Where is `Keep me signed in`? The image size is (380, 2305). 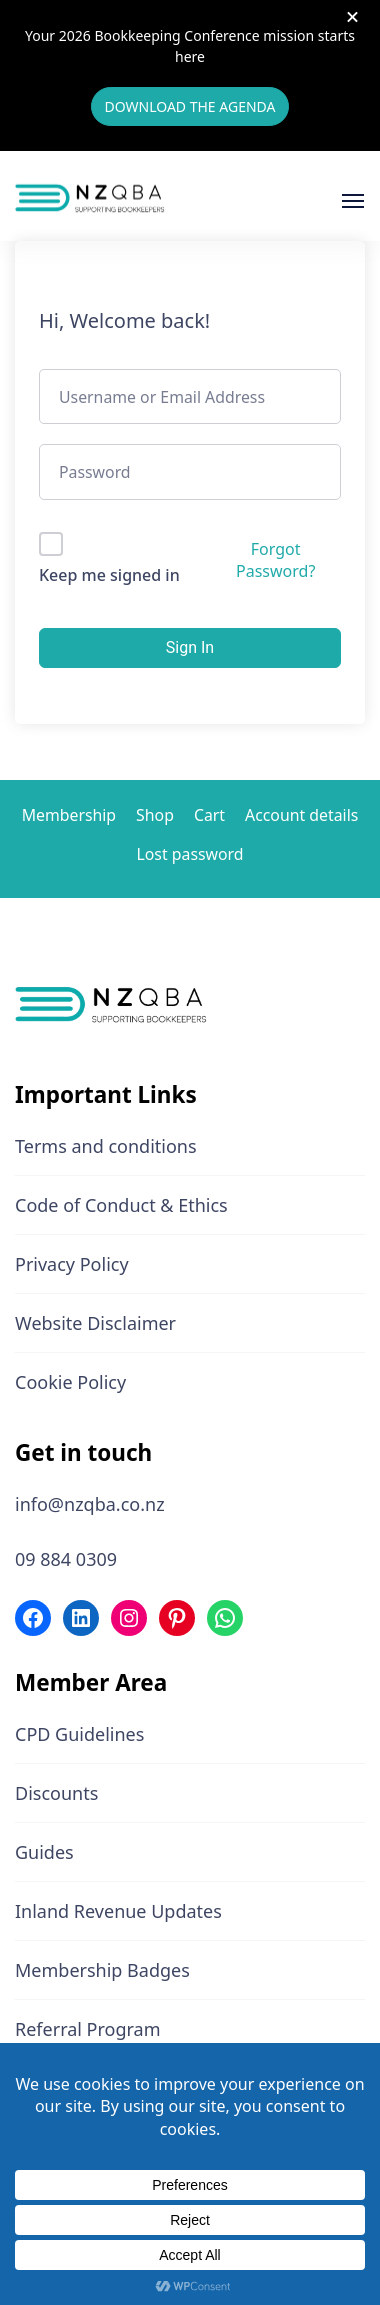 Keep me signed in is located at coordinates (109, 575).